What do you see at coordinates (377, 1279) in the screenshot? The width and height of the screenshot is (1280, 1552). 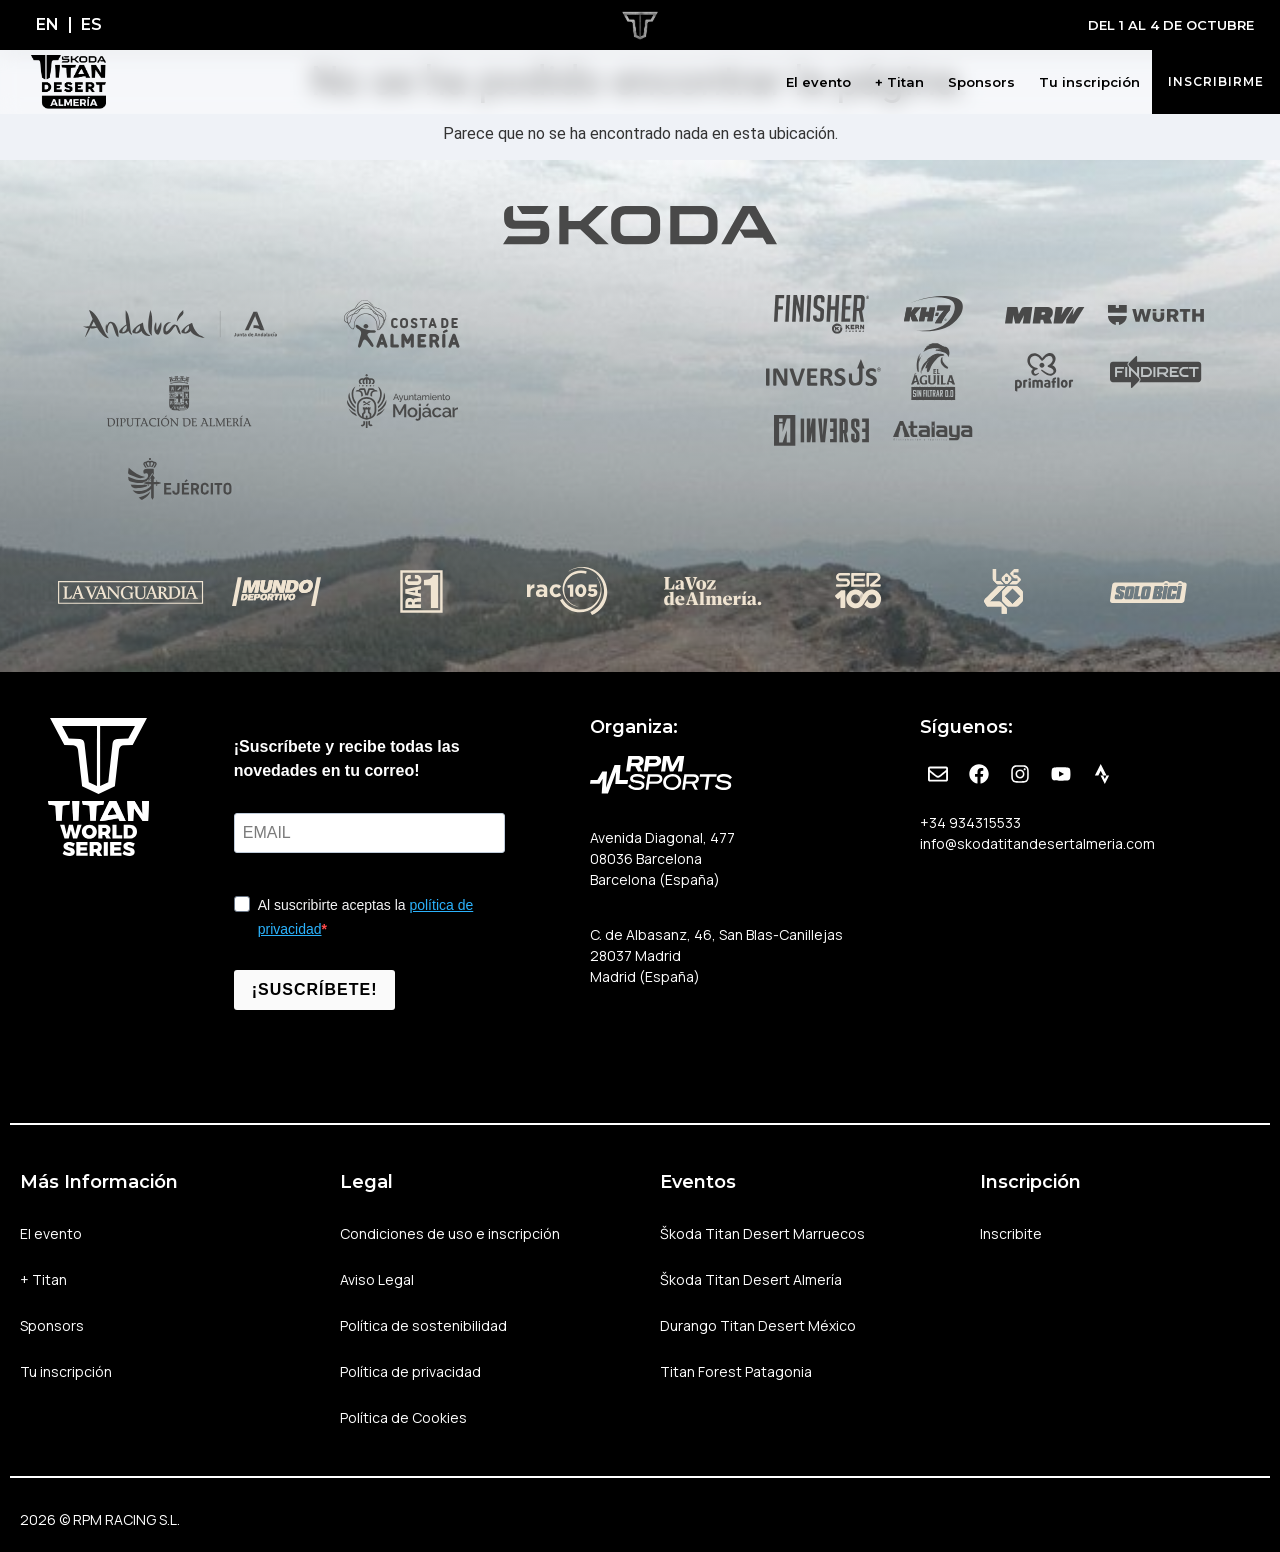 I see `Aviso Legal` at bounding box center [377, 1279].